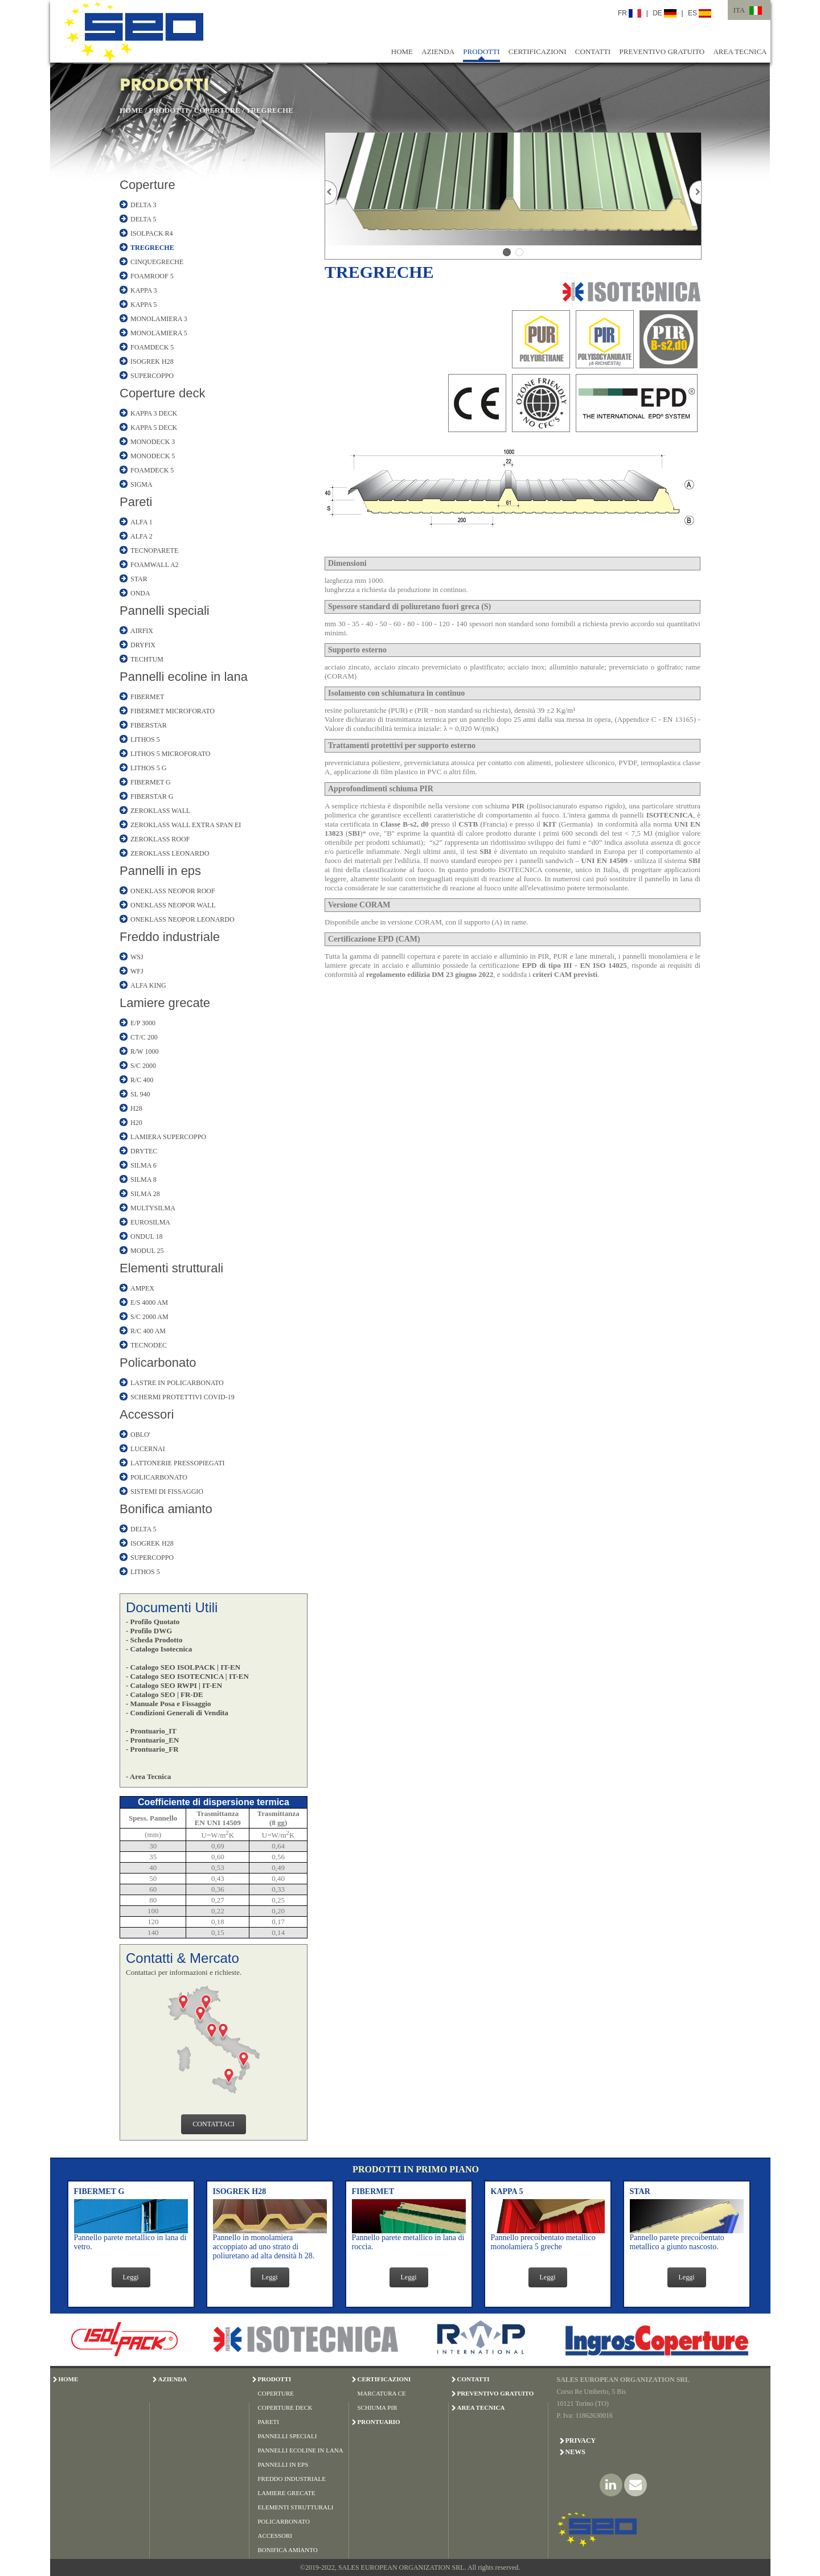 The height and width of the screenshot is (2576, 820). Describe the element at coordinates (141, 1080) in the screenshot. I see `R/C 400` at that location.